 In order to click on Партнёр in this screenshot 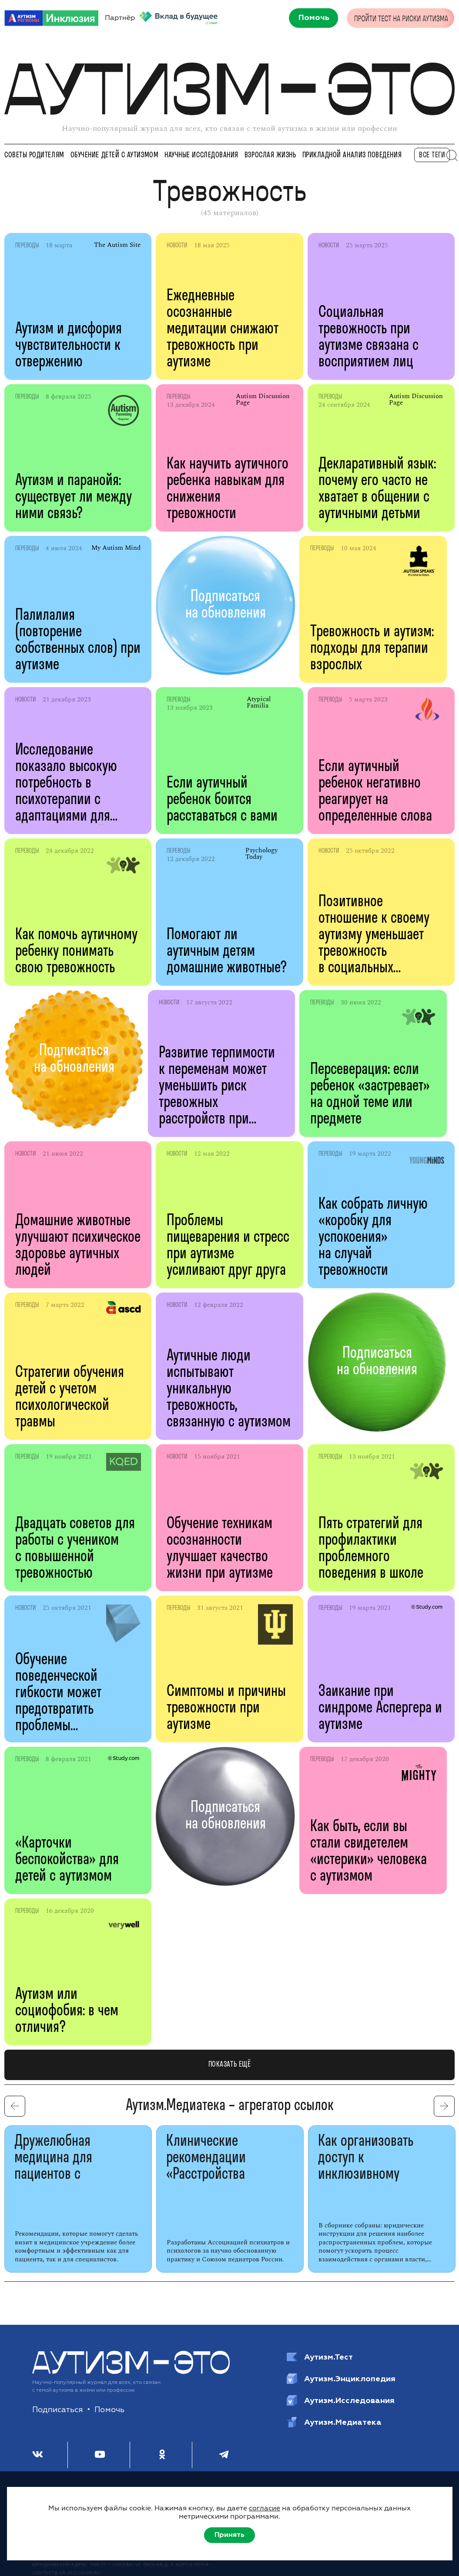, I will do `click(161, 18)`.